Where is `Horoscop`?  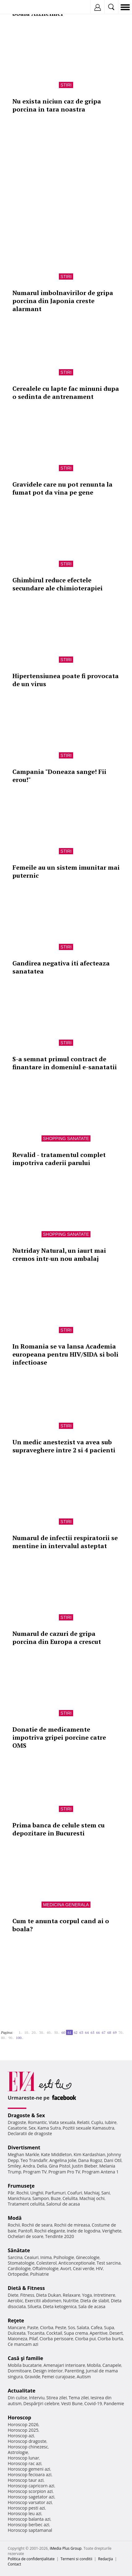
Horoscop is located at coordinates (19, 2417).